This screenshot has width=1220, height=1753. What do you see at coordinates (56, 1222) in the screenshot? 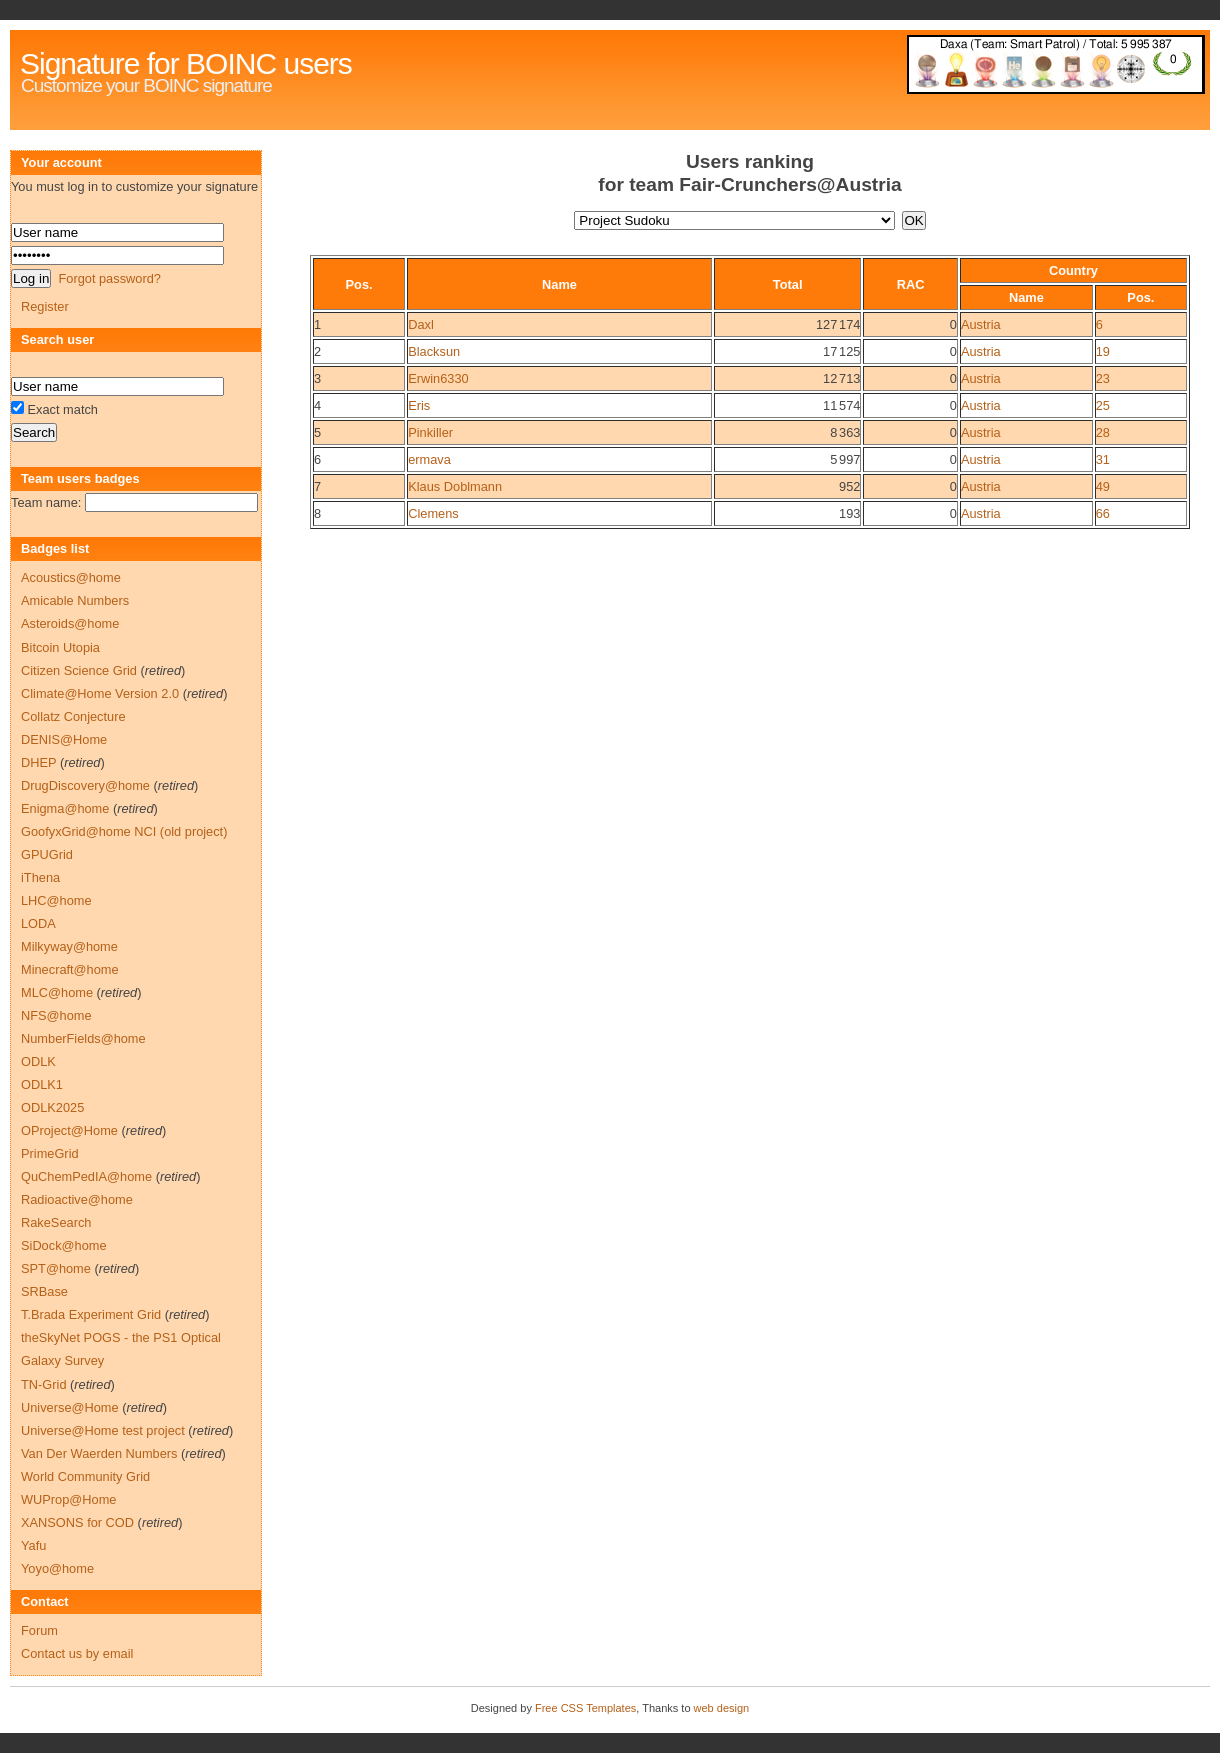
I see `RakeSearch` at bounding box center [56, 1222].